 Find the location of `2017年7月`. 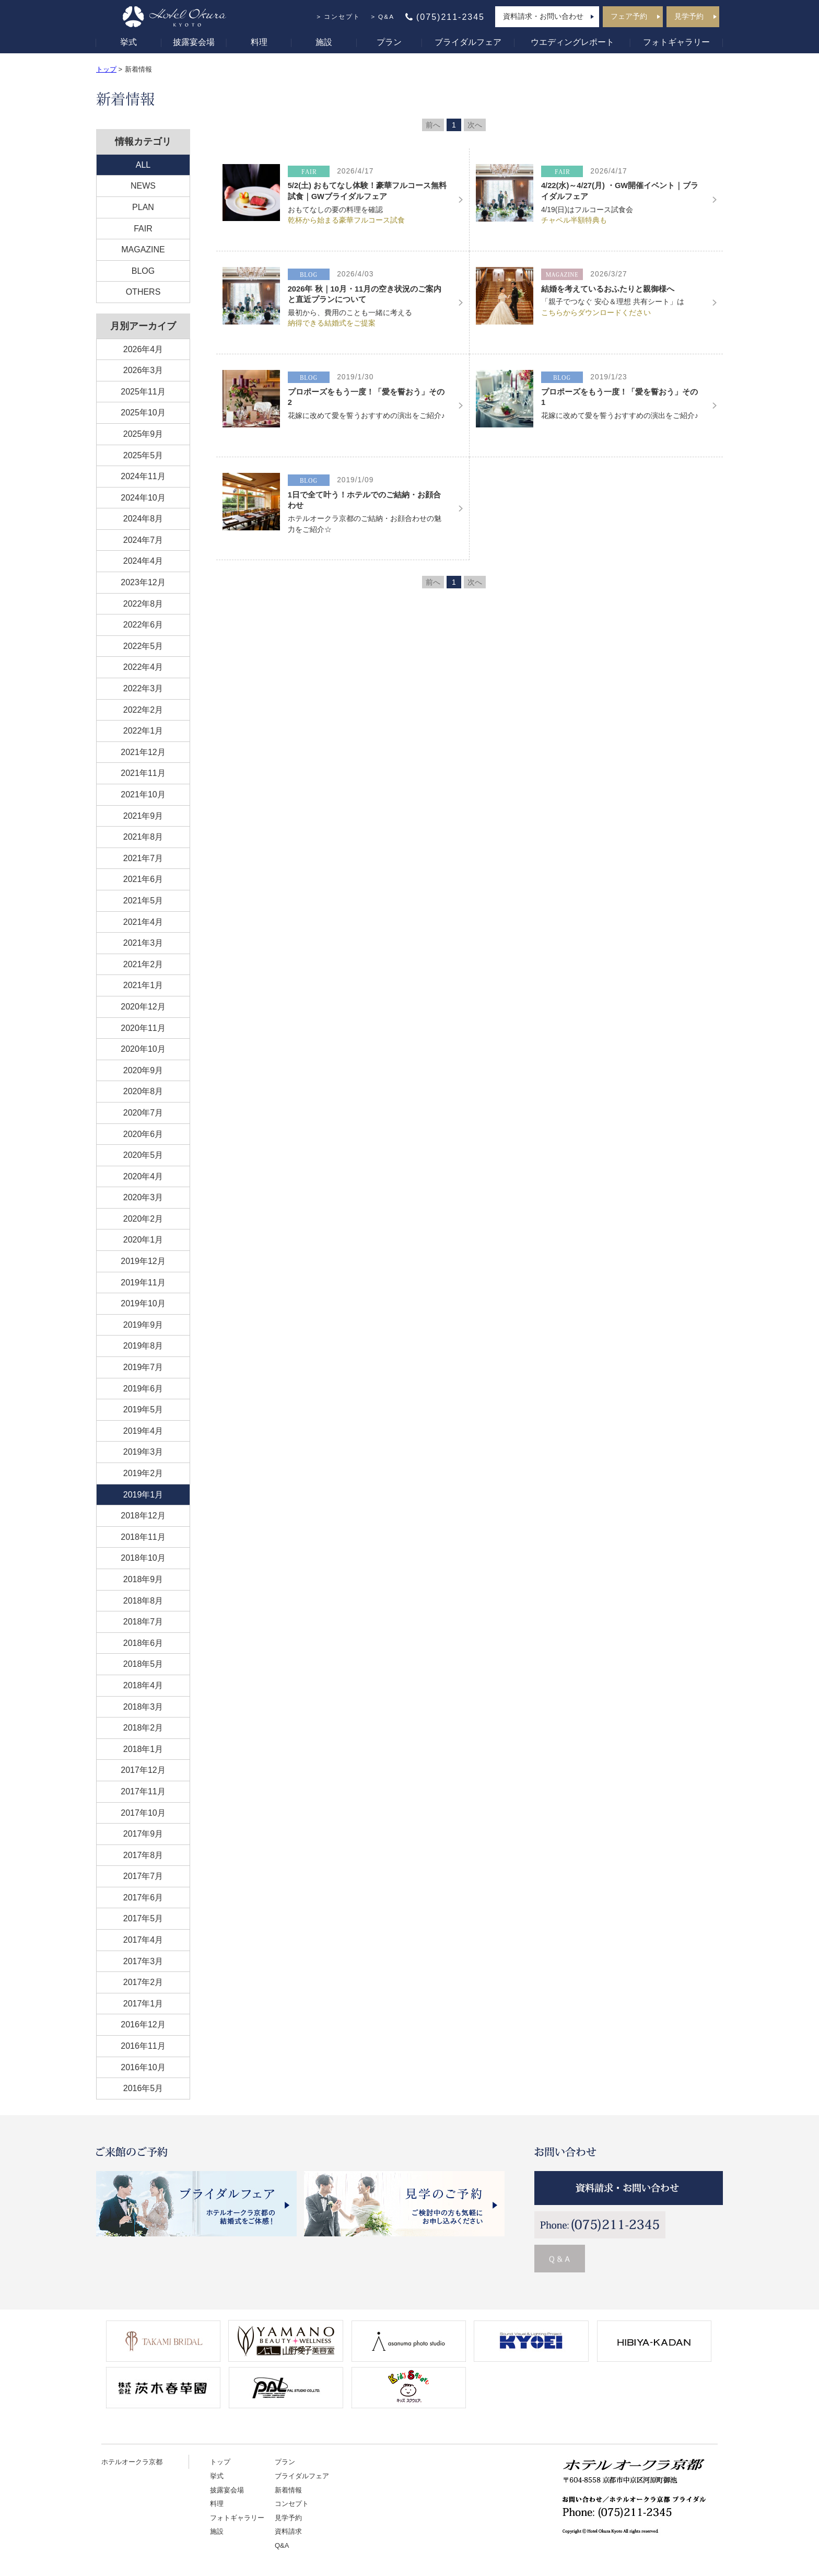

2017年7月 is located at coordinates (143, 1876).